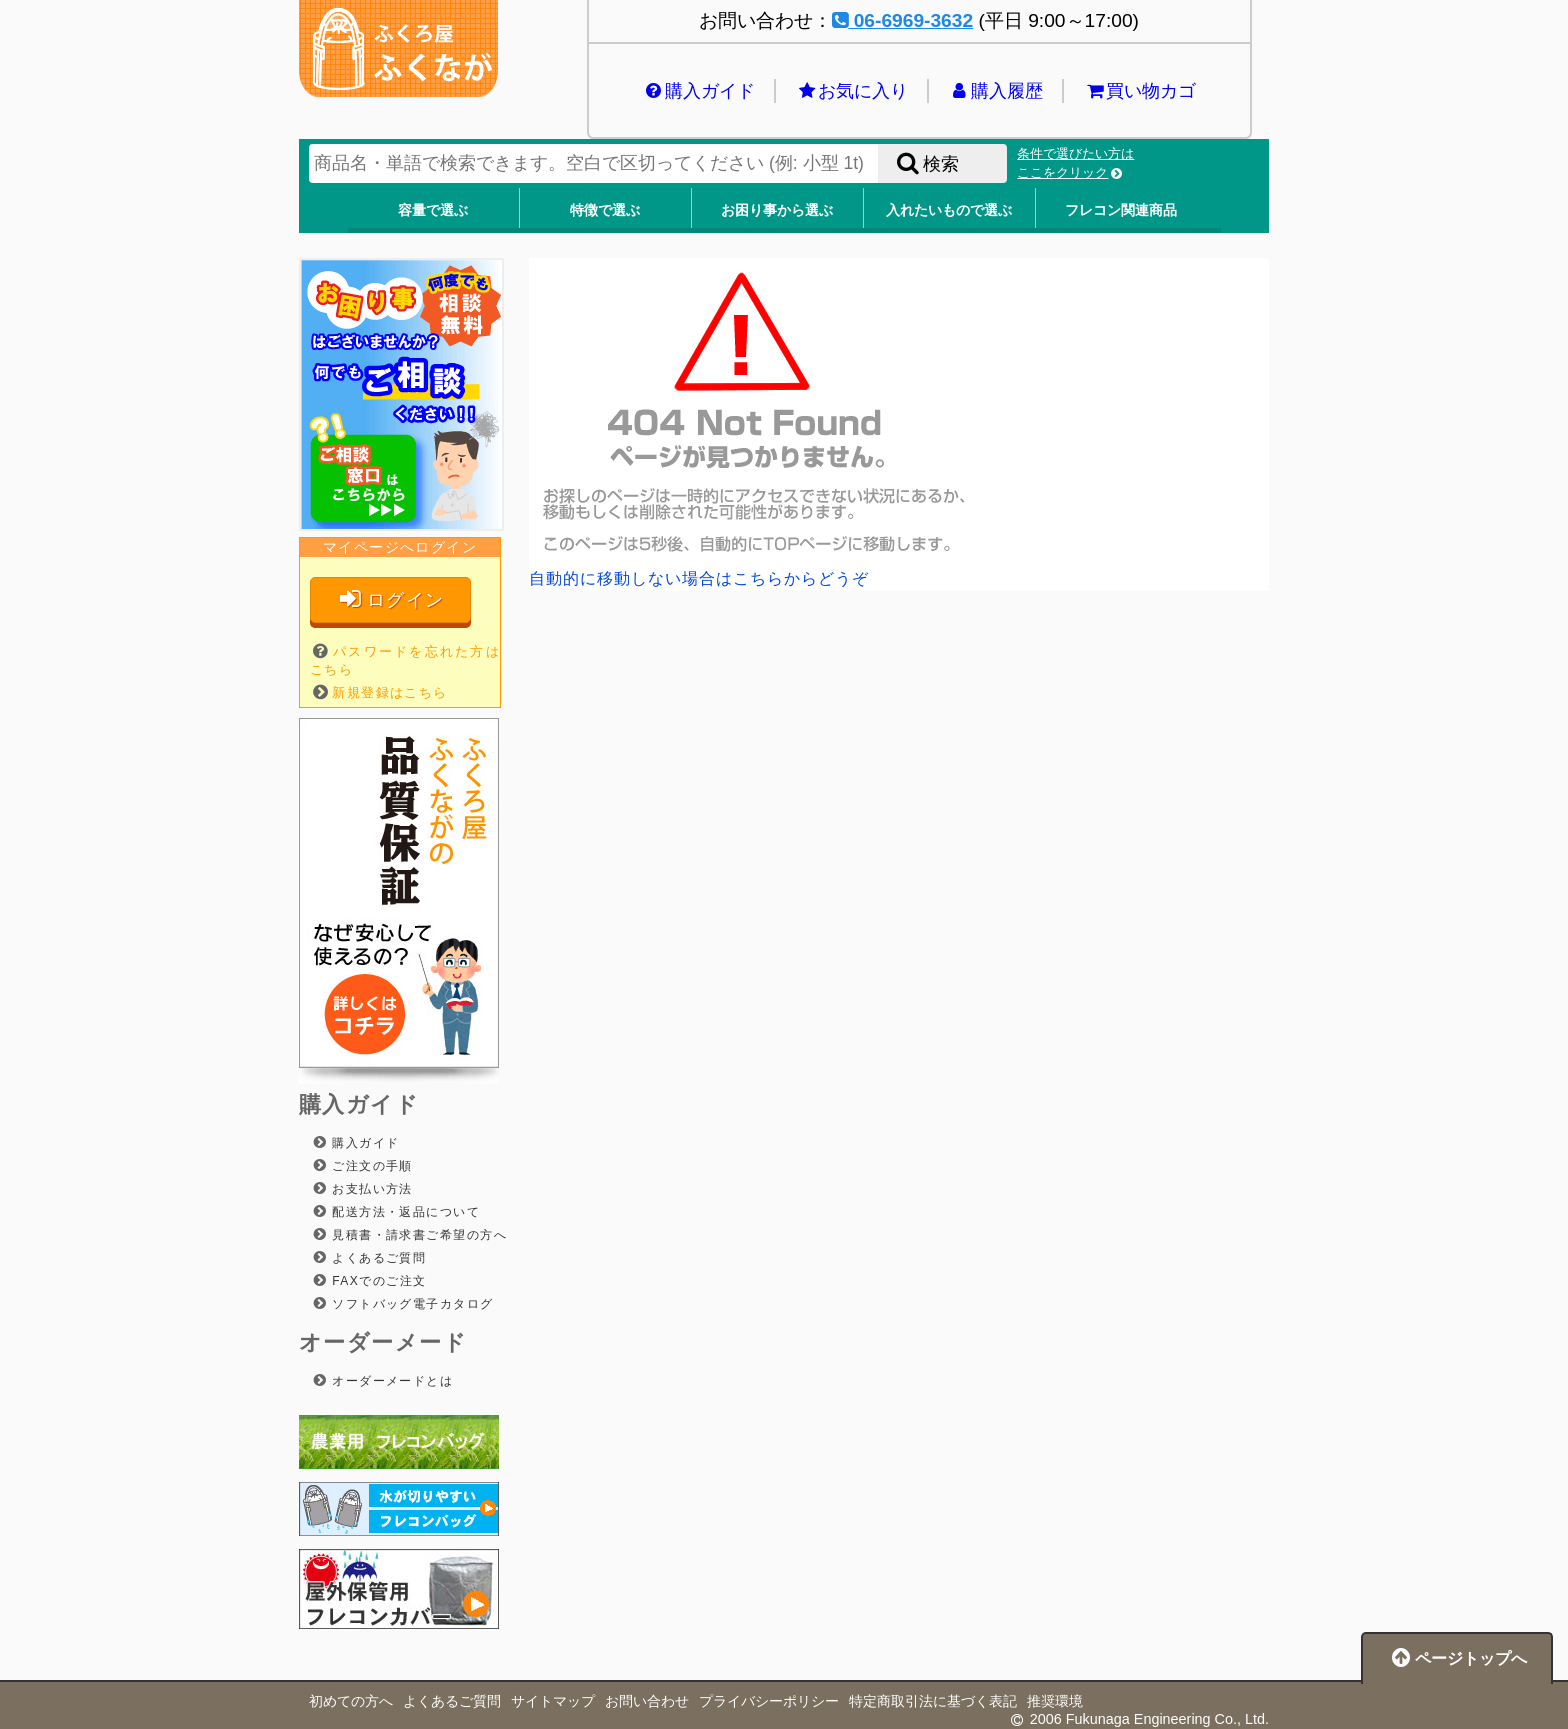 This screenshot has width=1568, height=1729. What do you see at coordinates (369, 1189) in the screenshot?
I see `お支払い方法` at bounding box center [369, 1189].